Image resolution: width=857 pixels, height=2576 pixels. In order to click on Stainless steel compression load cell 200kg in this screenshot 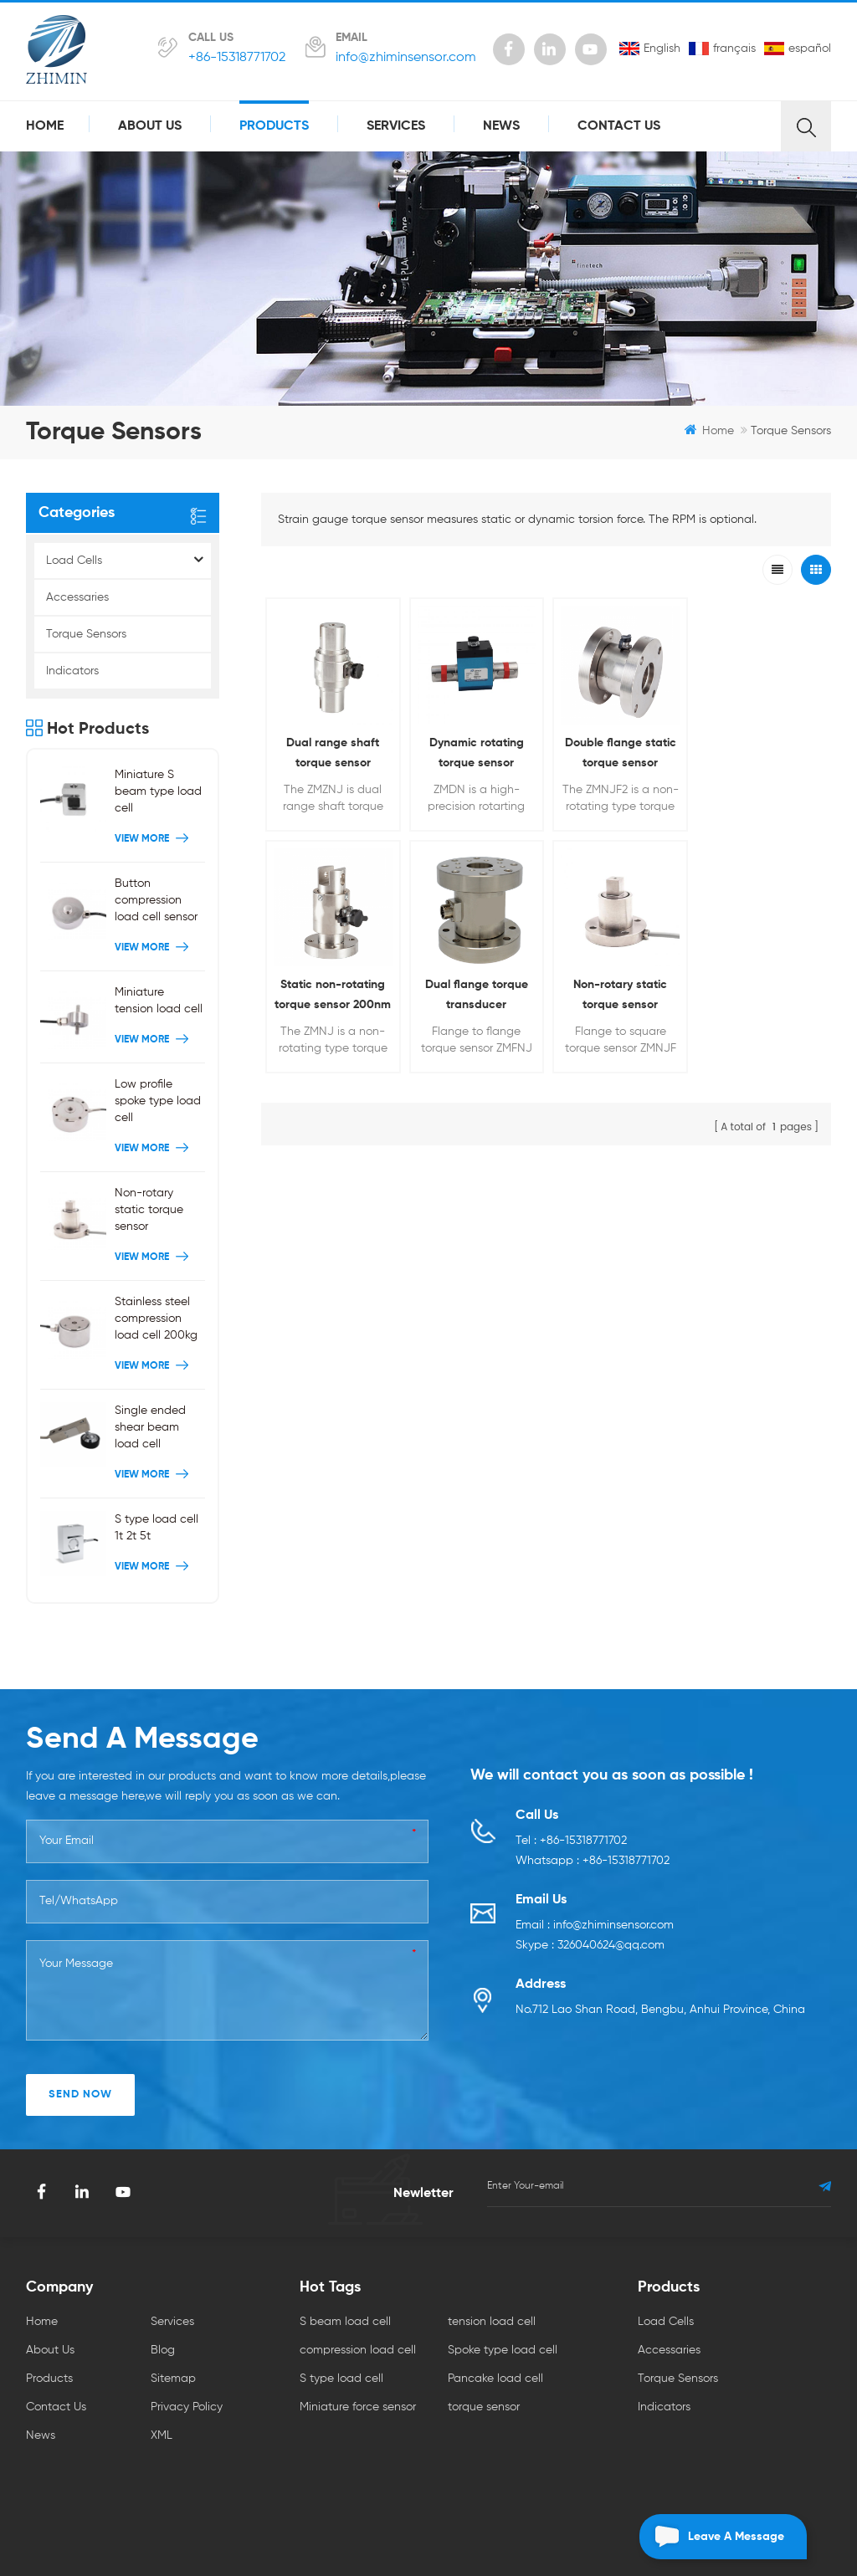, I will do `click(156, 1322)`.